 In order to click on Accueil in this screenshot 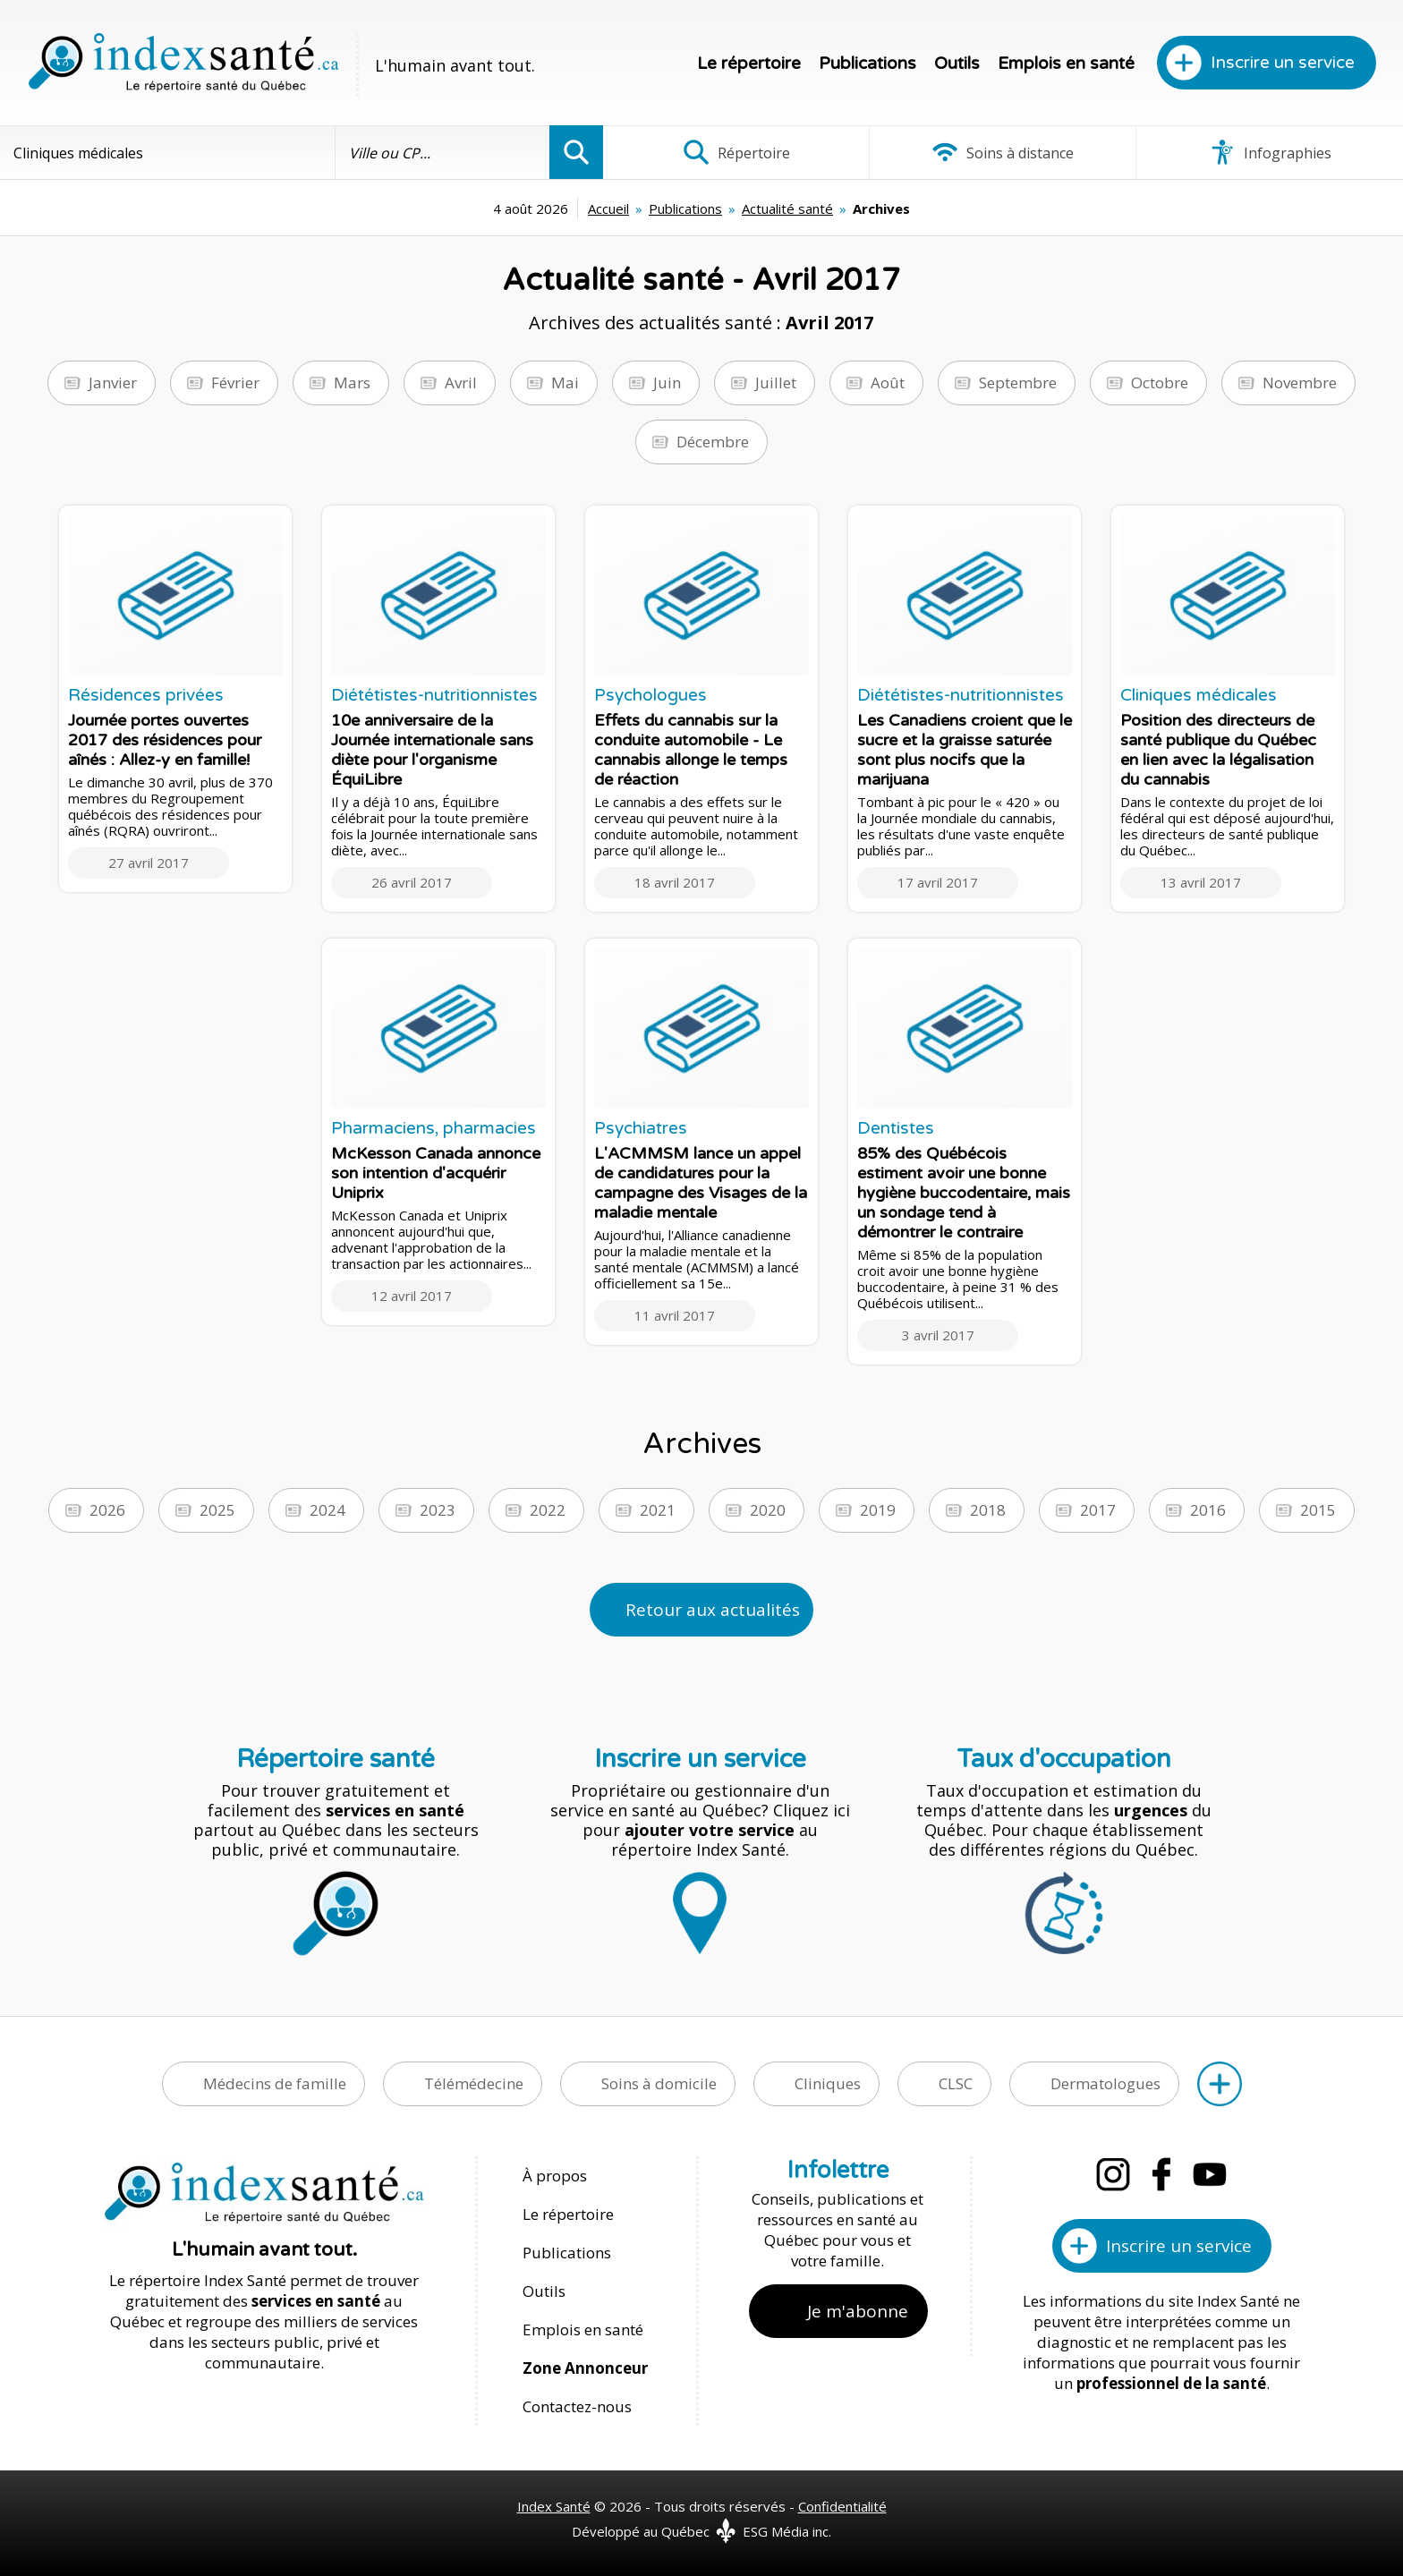, I will do `click(608, 208)`.